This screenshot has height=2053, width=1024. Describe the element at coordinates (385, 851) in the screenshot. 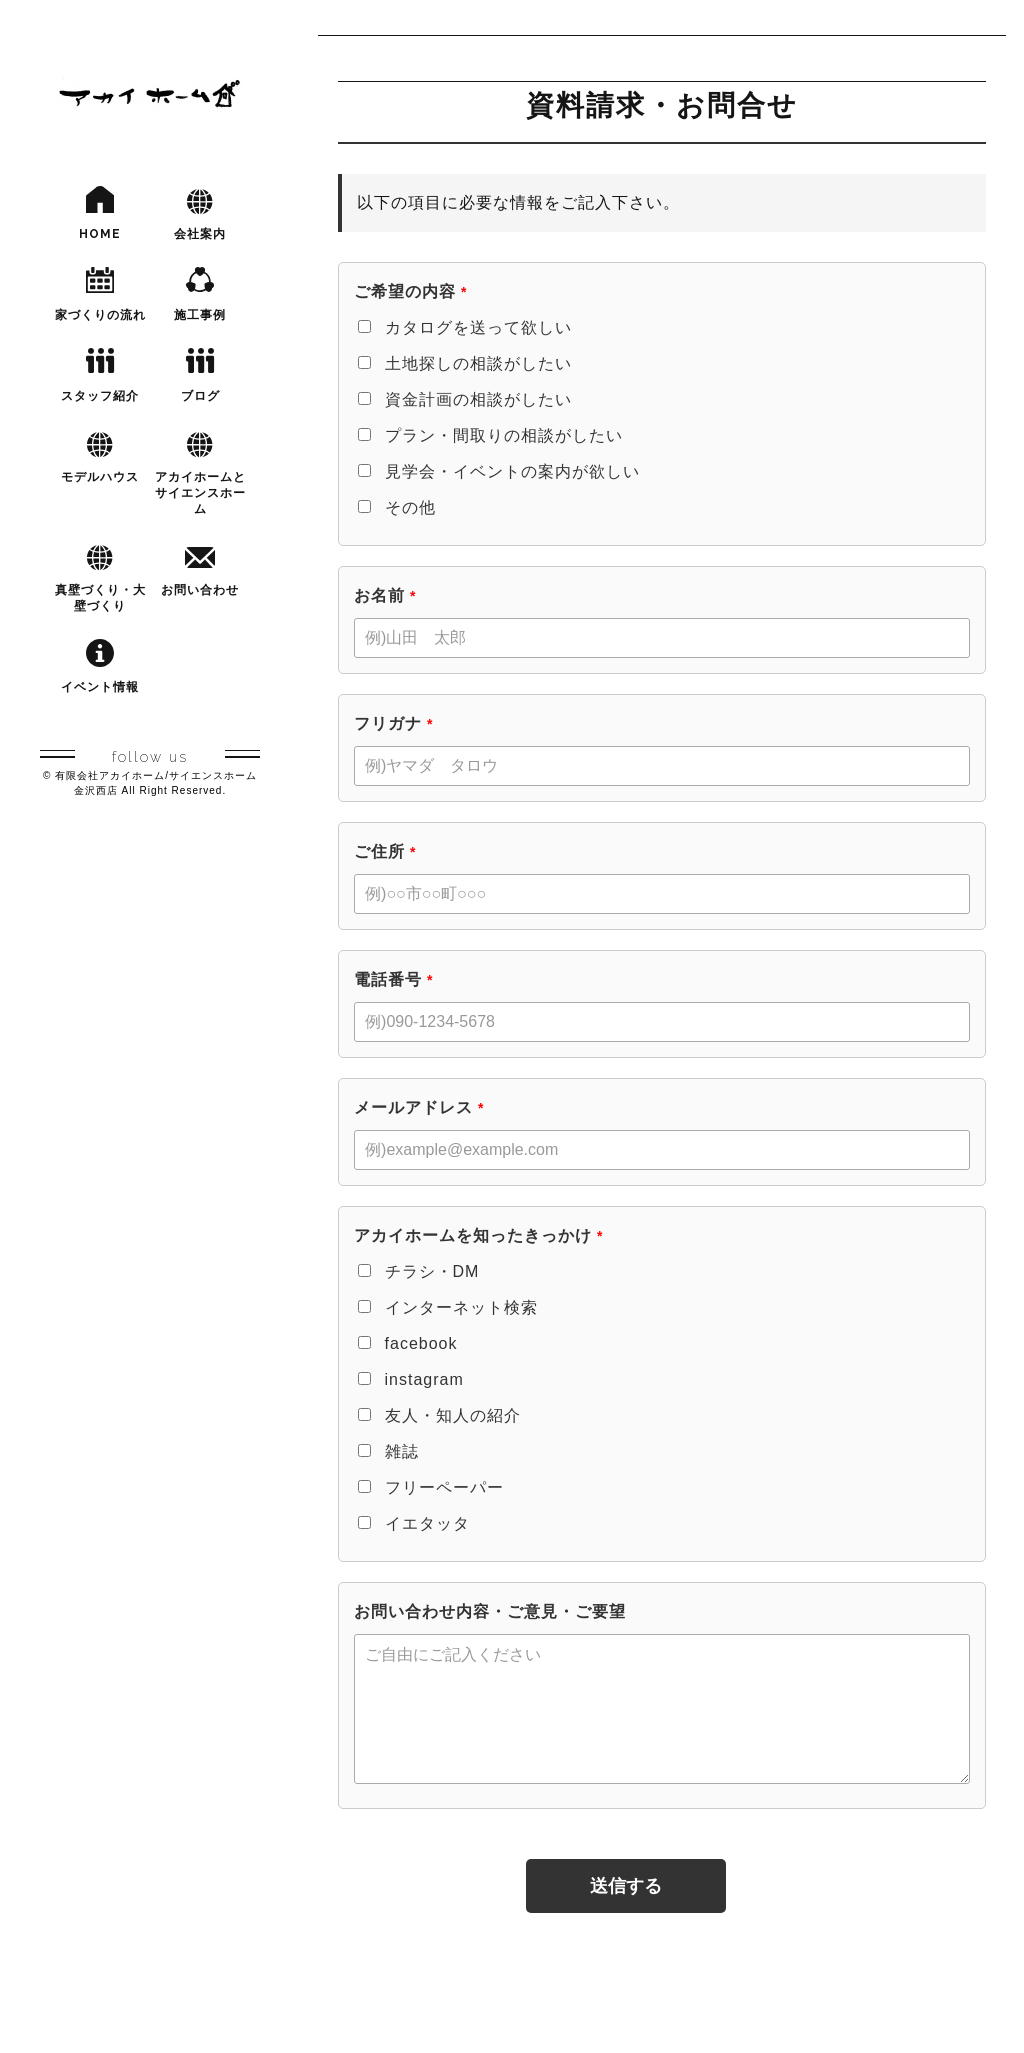

I see `ご住所` at that location.